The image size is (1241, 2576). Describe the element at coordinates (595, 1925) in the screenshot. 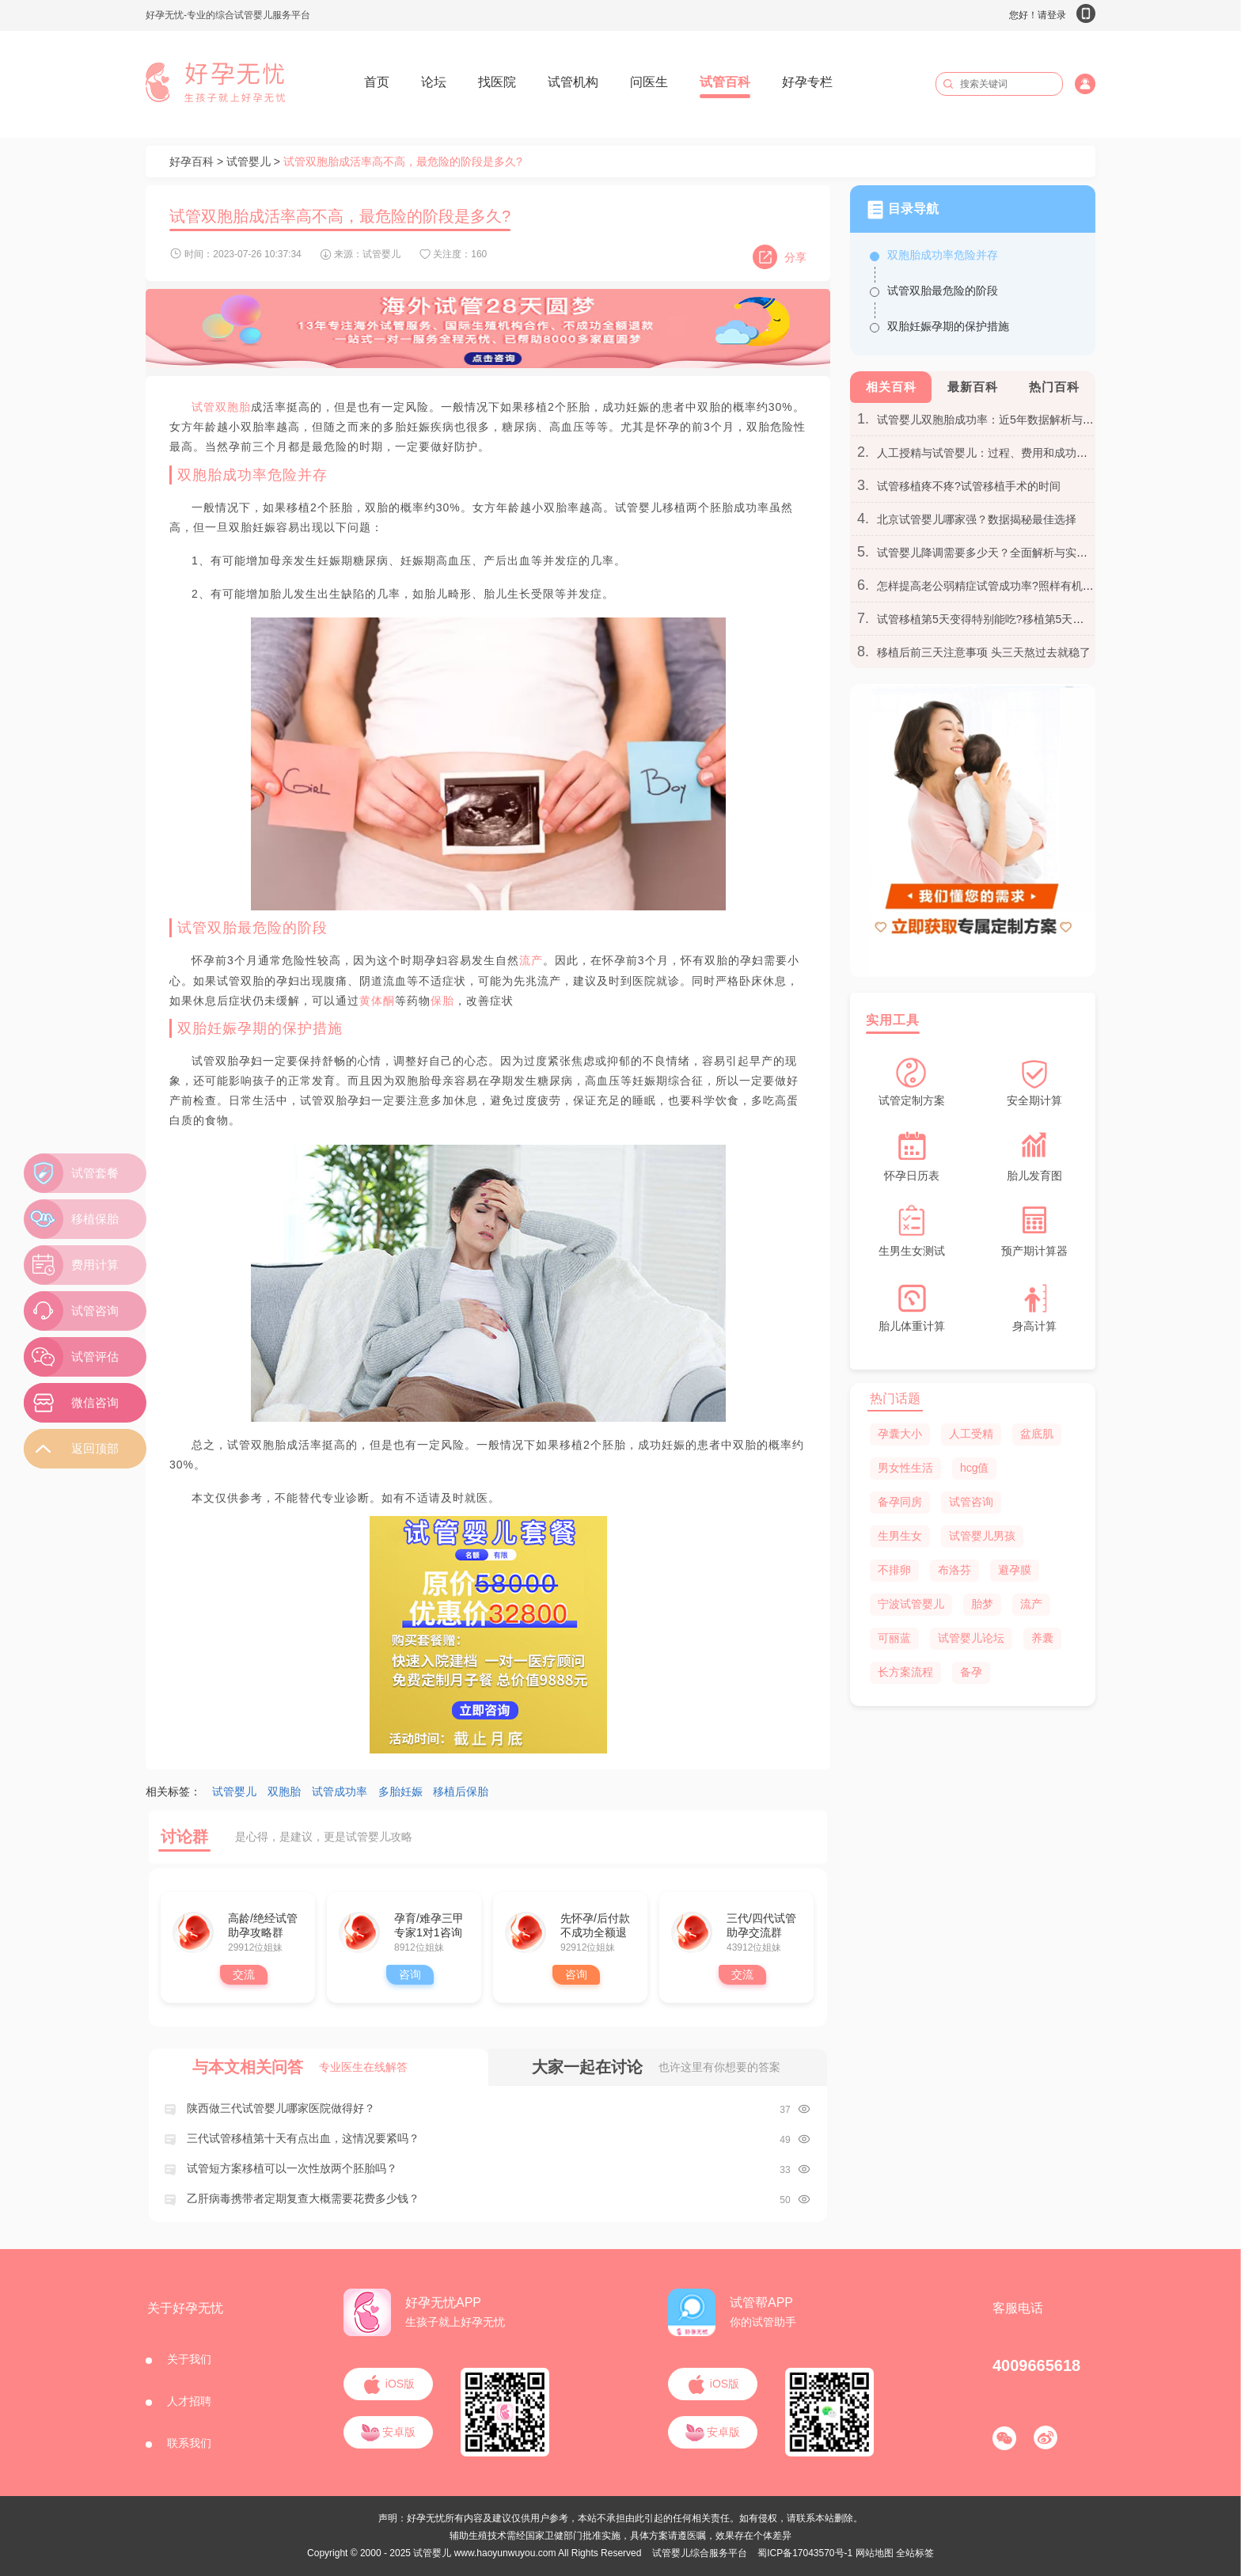

I see `先怀孕/后付款 不成功全额退` at that location.